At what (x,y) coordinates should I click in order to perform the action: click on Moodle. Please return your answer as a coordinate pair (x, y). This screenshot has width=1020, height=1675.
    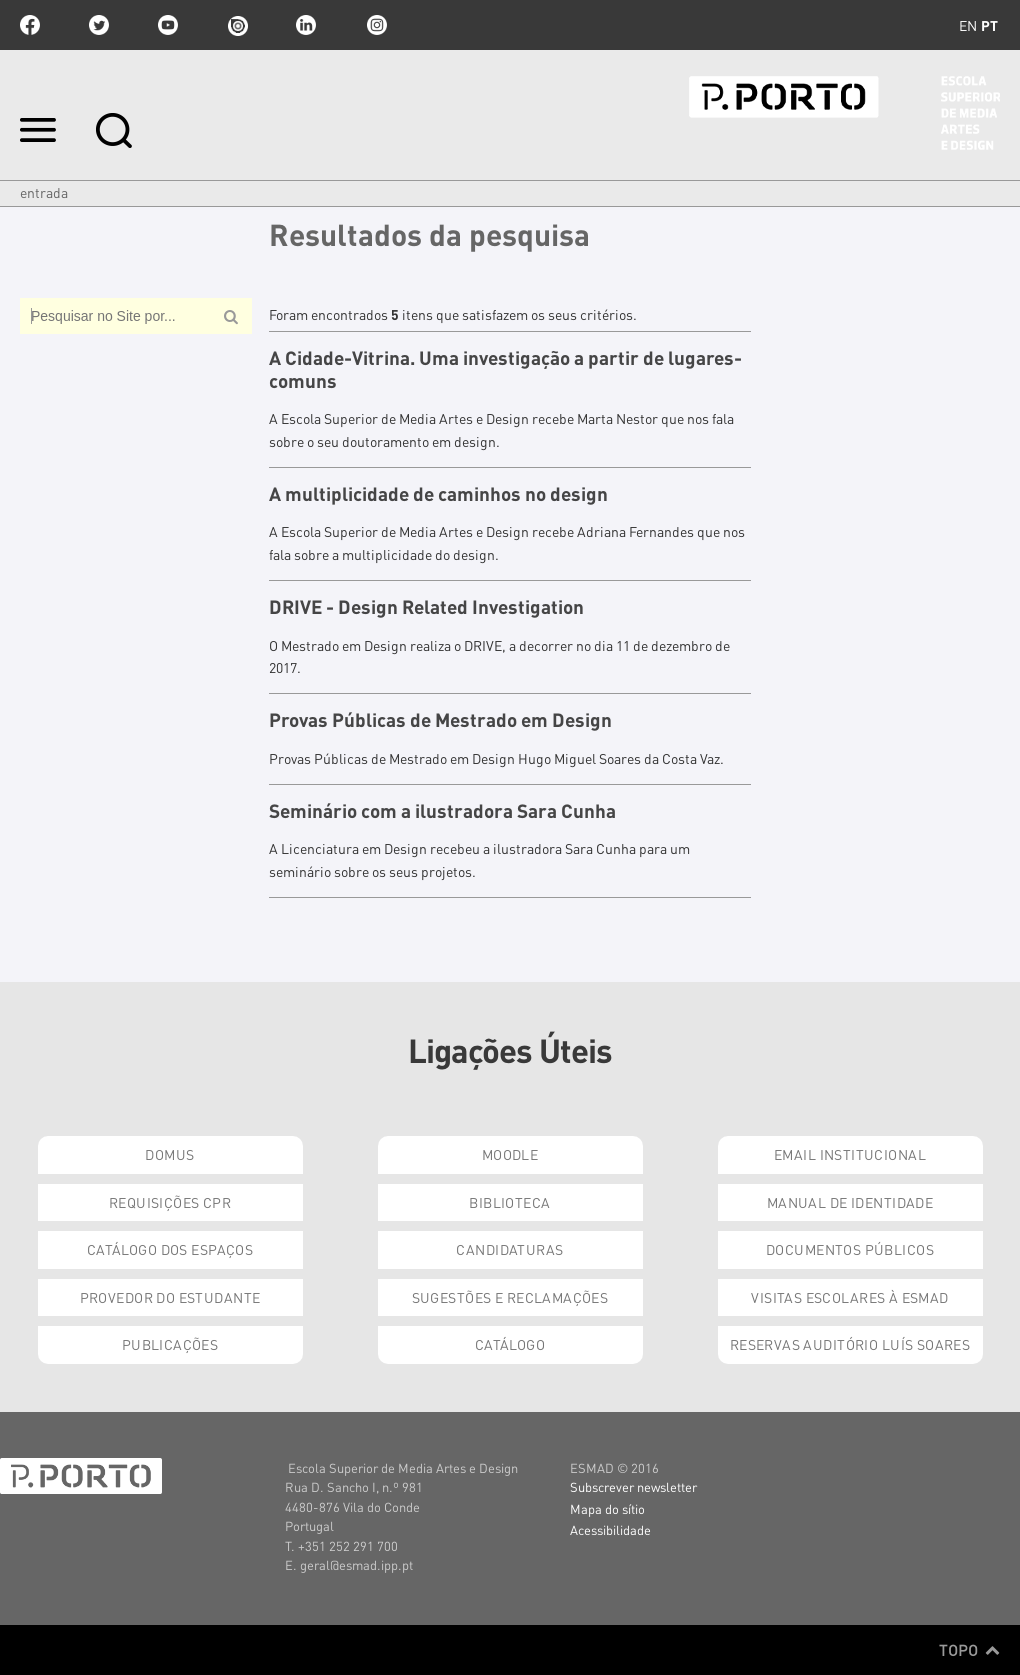
    Looking at the image, I should click on (510, 1154).